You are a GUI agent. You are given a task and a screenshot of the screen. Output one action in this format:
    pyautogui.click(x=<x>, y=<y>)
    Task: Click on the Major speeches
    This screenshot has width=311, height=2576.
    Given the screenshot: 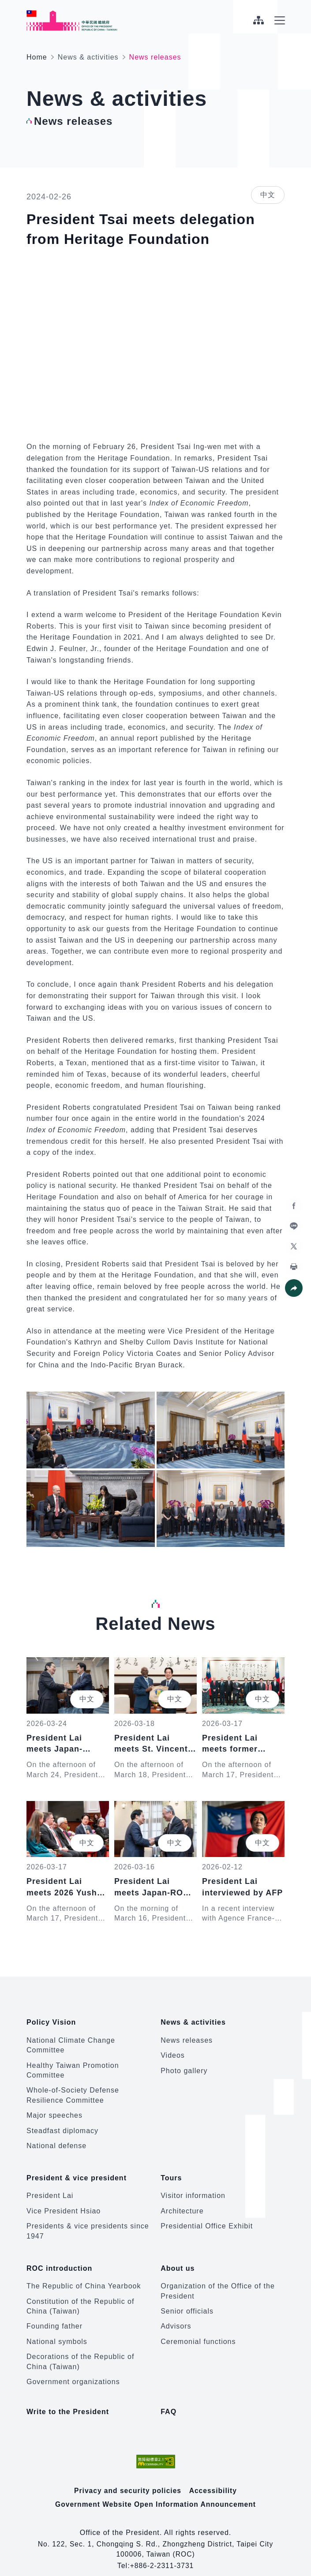 What is the action you would take?
    pyautogui.click(x=54, y=2111)
    